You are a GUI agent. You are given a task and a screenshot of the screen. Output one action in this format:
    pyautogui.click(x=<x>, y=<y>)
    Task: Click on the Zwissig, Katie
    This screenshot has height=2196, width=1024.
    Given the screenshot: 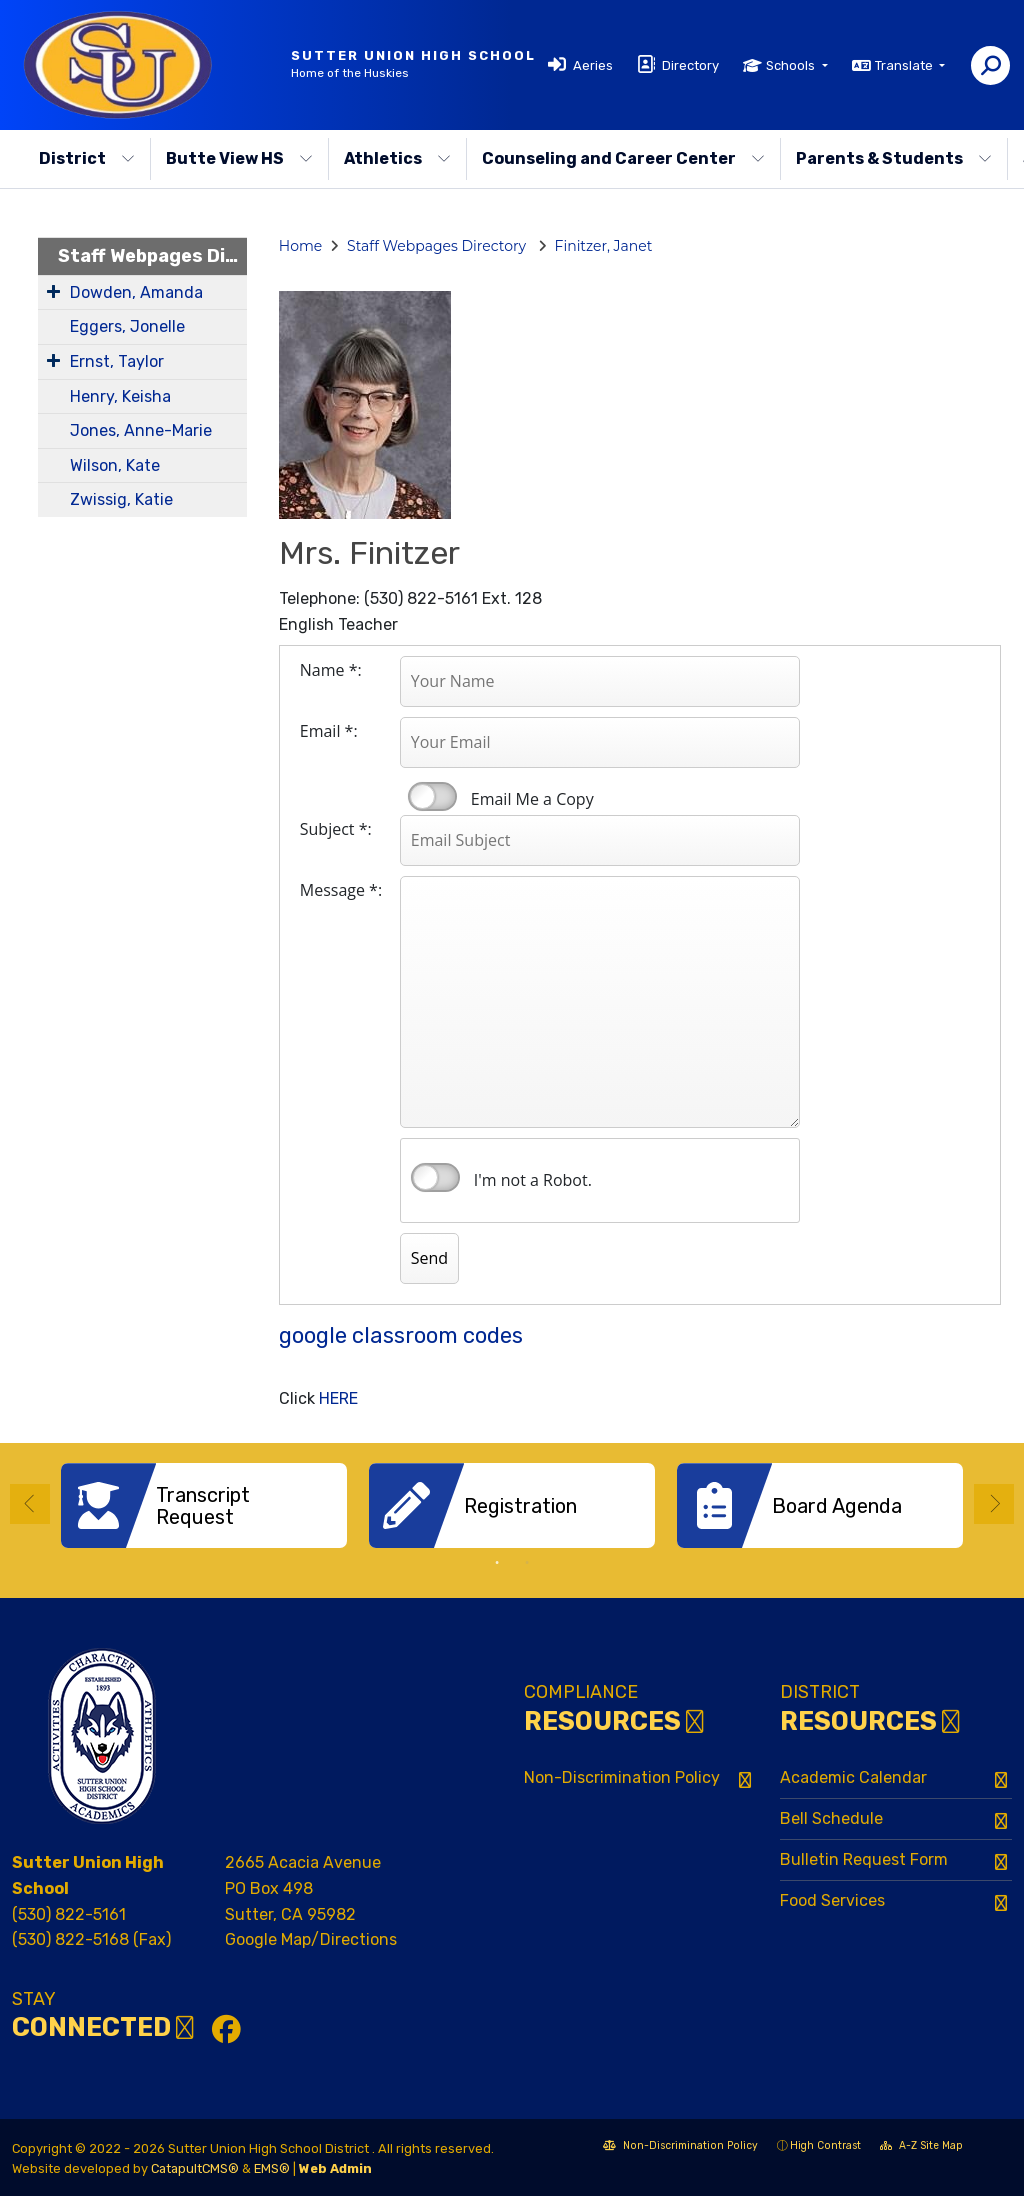 What is the action you would take?
    pyautogui.click(x=121, y=499)
    